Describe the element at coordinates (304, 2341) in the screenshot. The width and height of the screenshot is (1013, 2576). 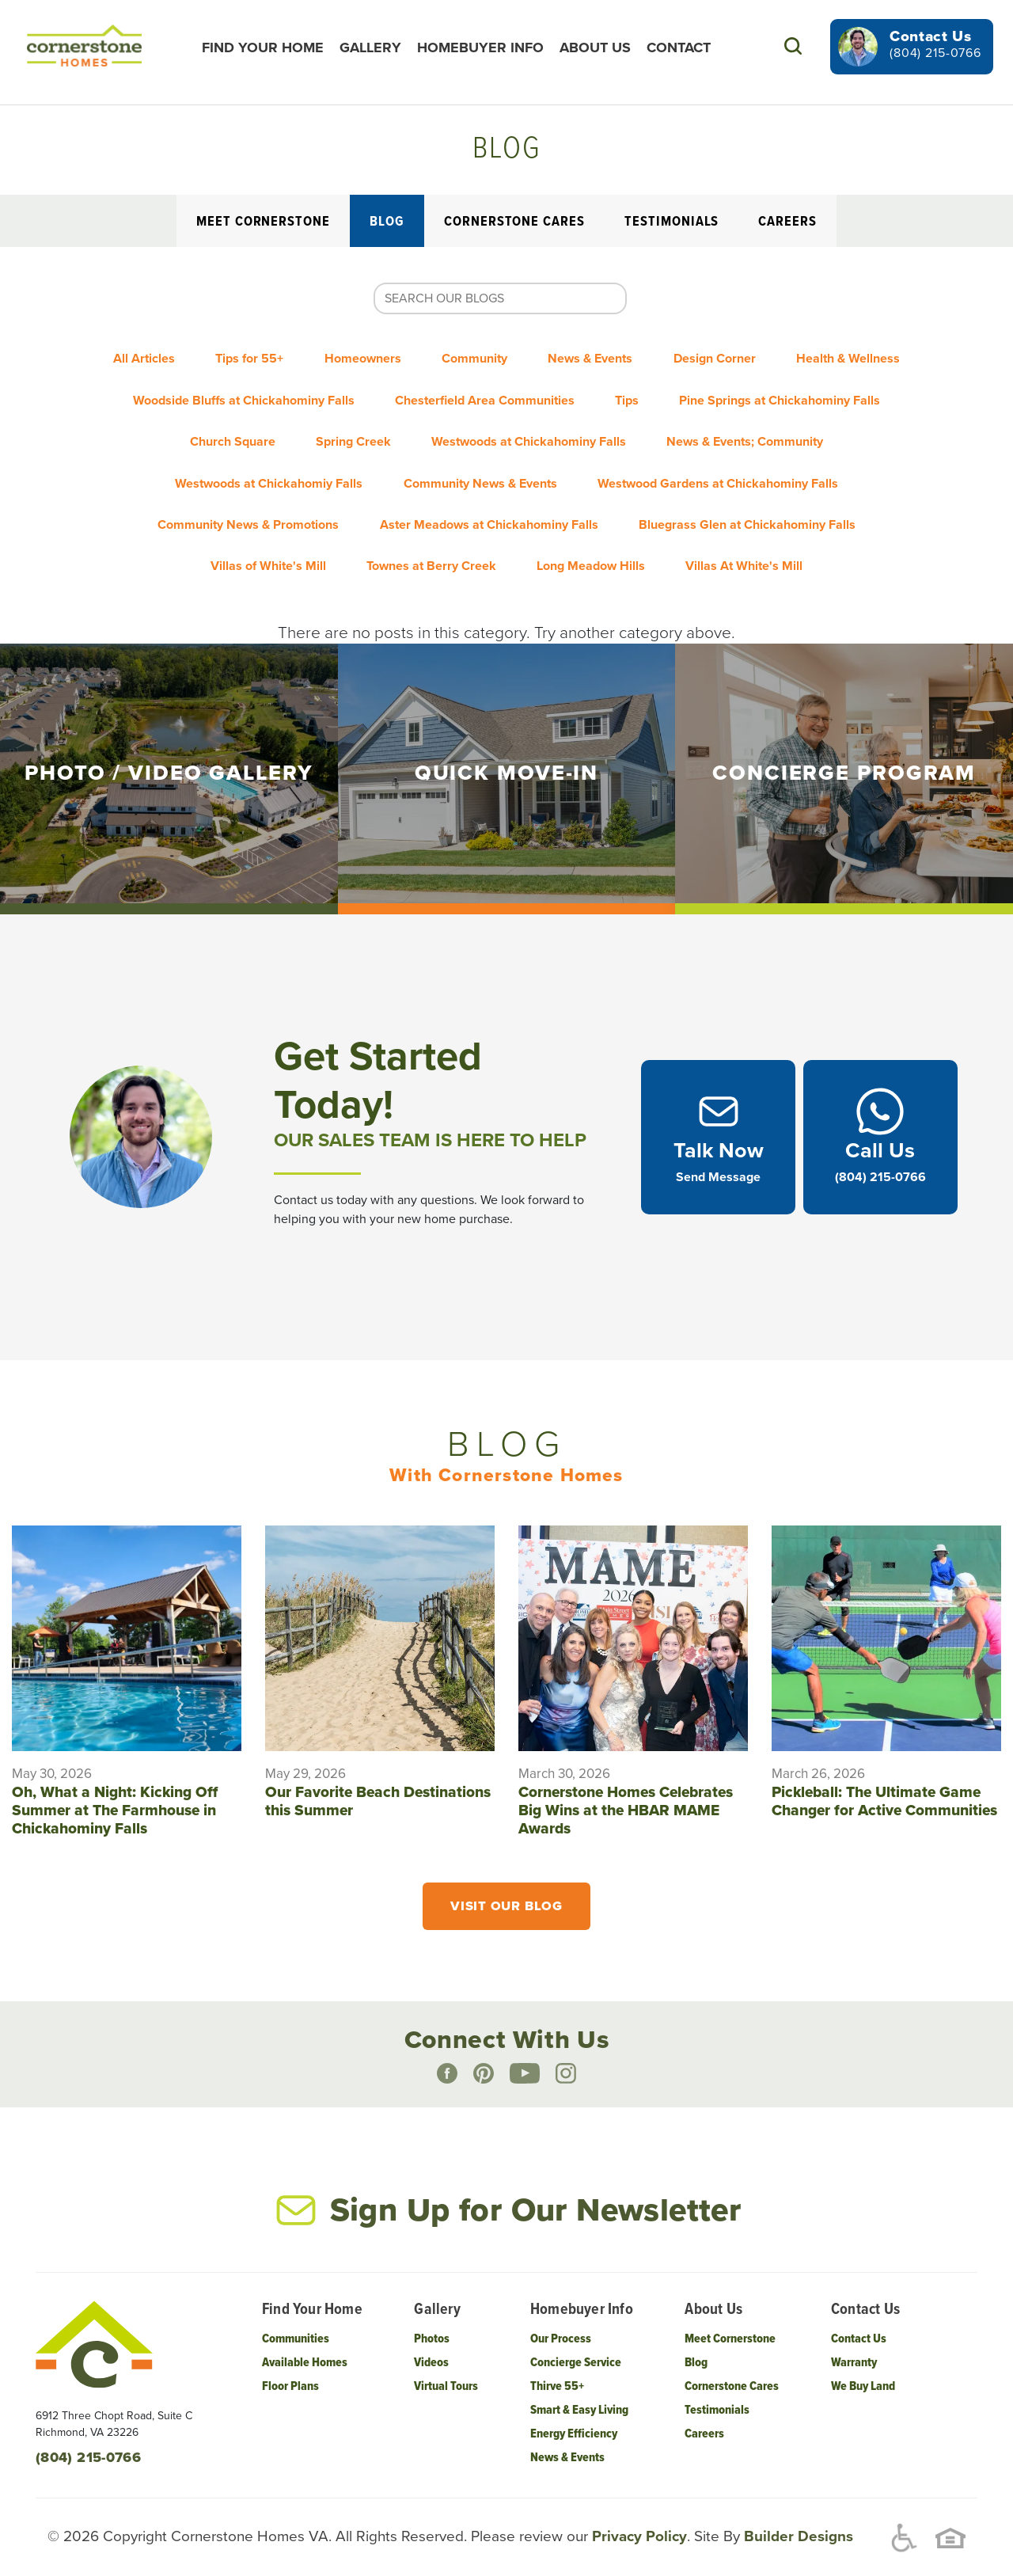
I see `Available Homes` at that location.